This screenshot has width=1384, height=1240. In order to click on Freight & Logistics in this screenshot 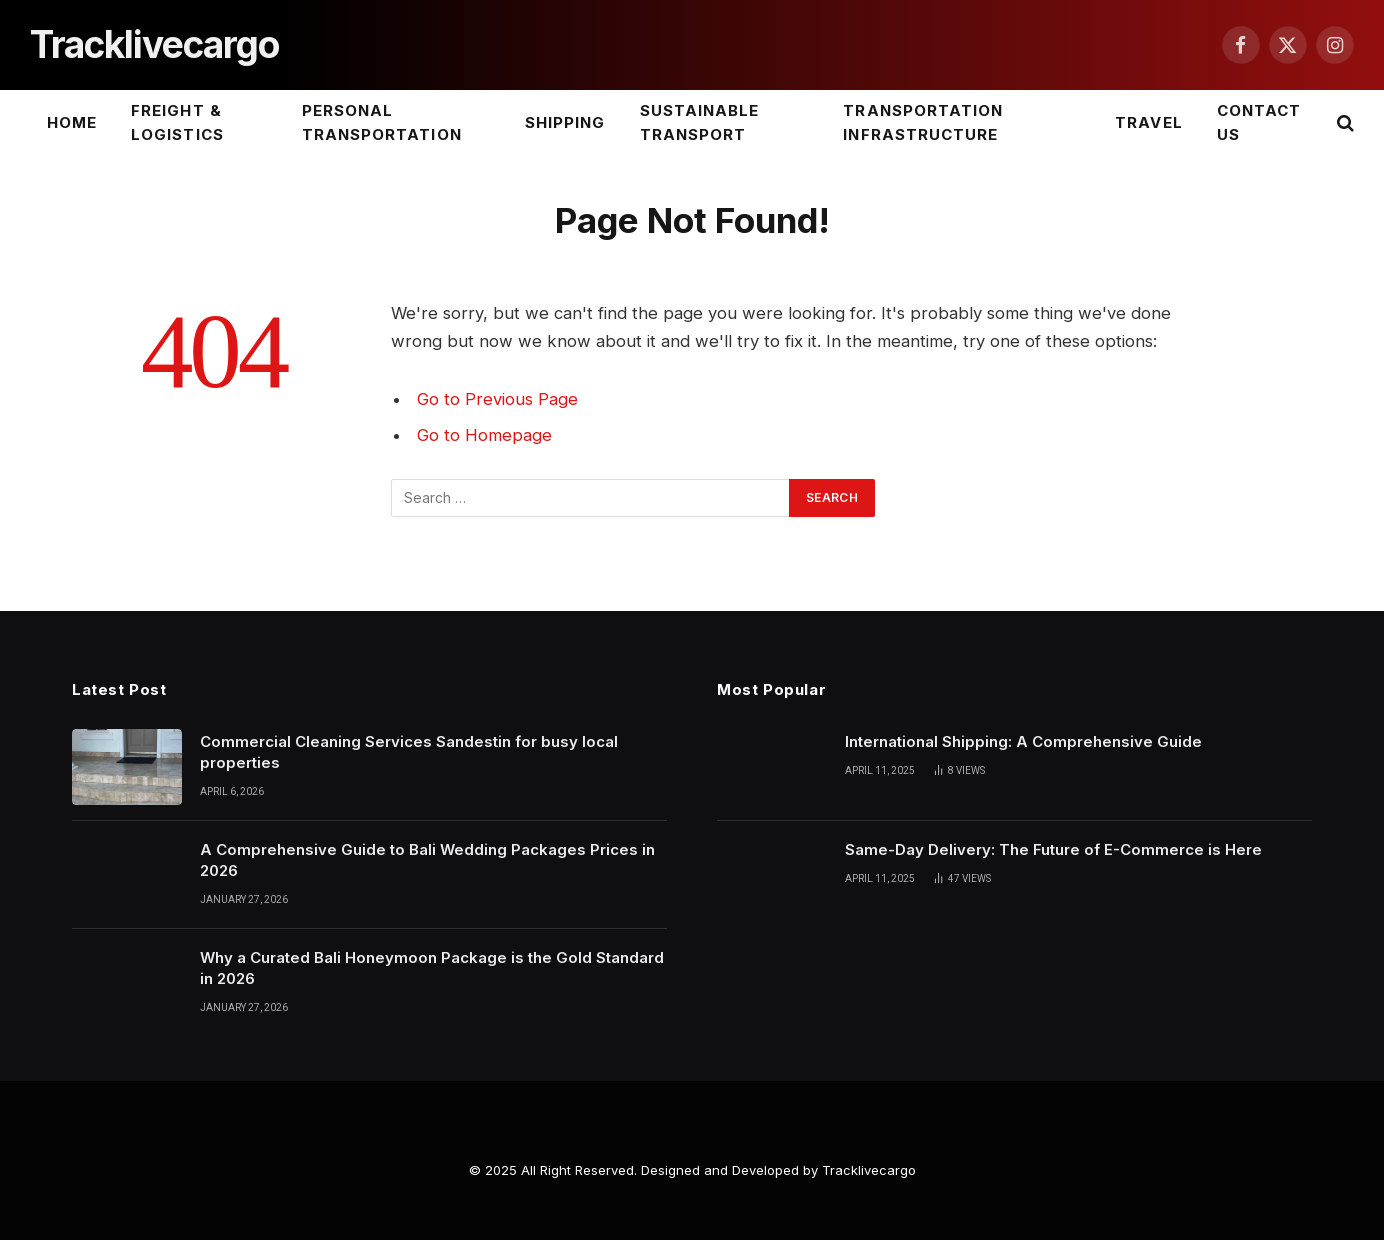, I will do `click(177, 122)`.